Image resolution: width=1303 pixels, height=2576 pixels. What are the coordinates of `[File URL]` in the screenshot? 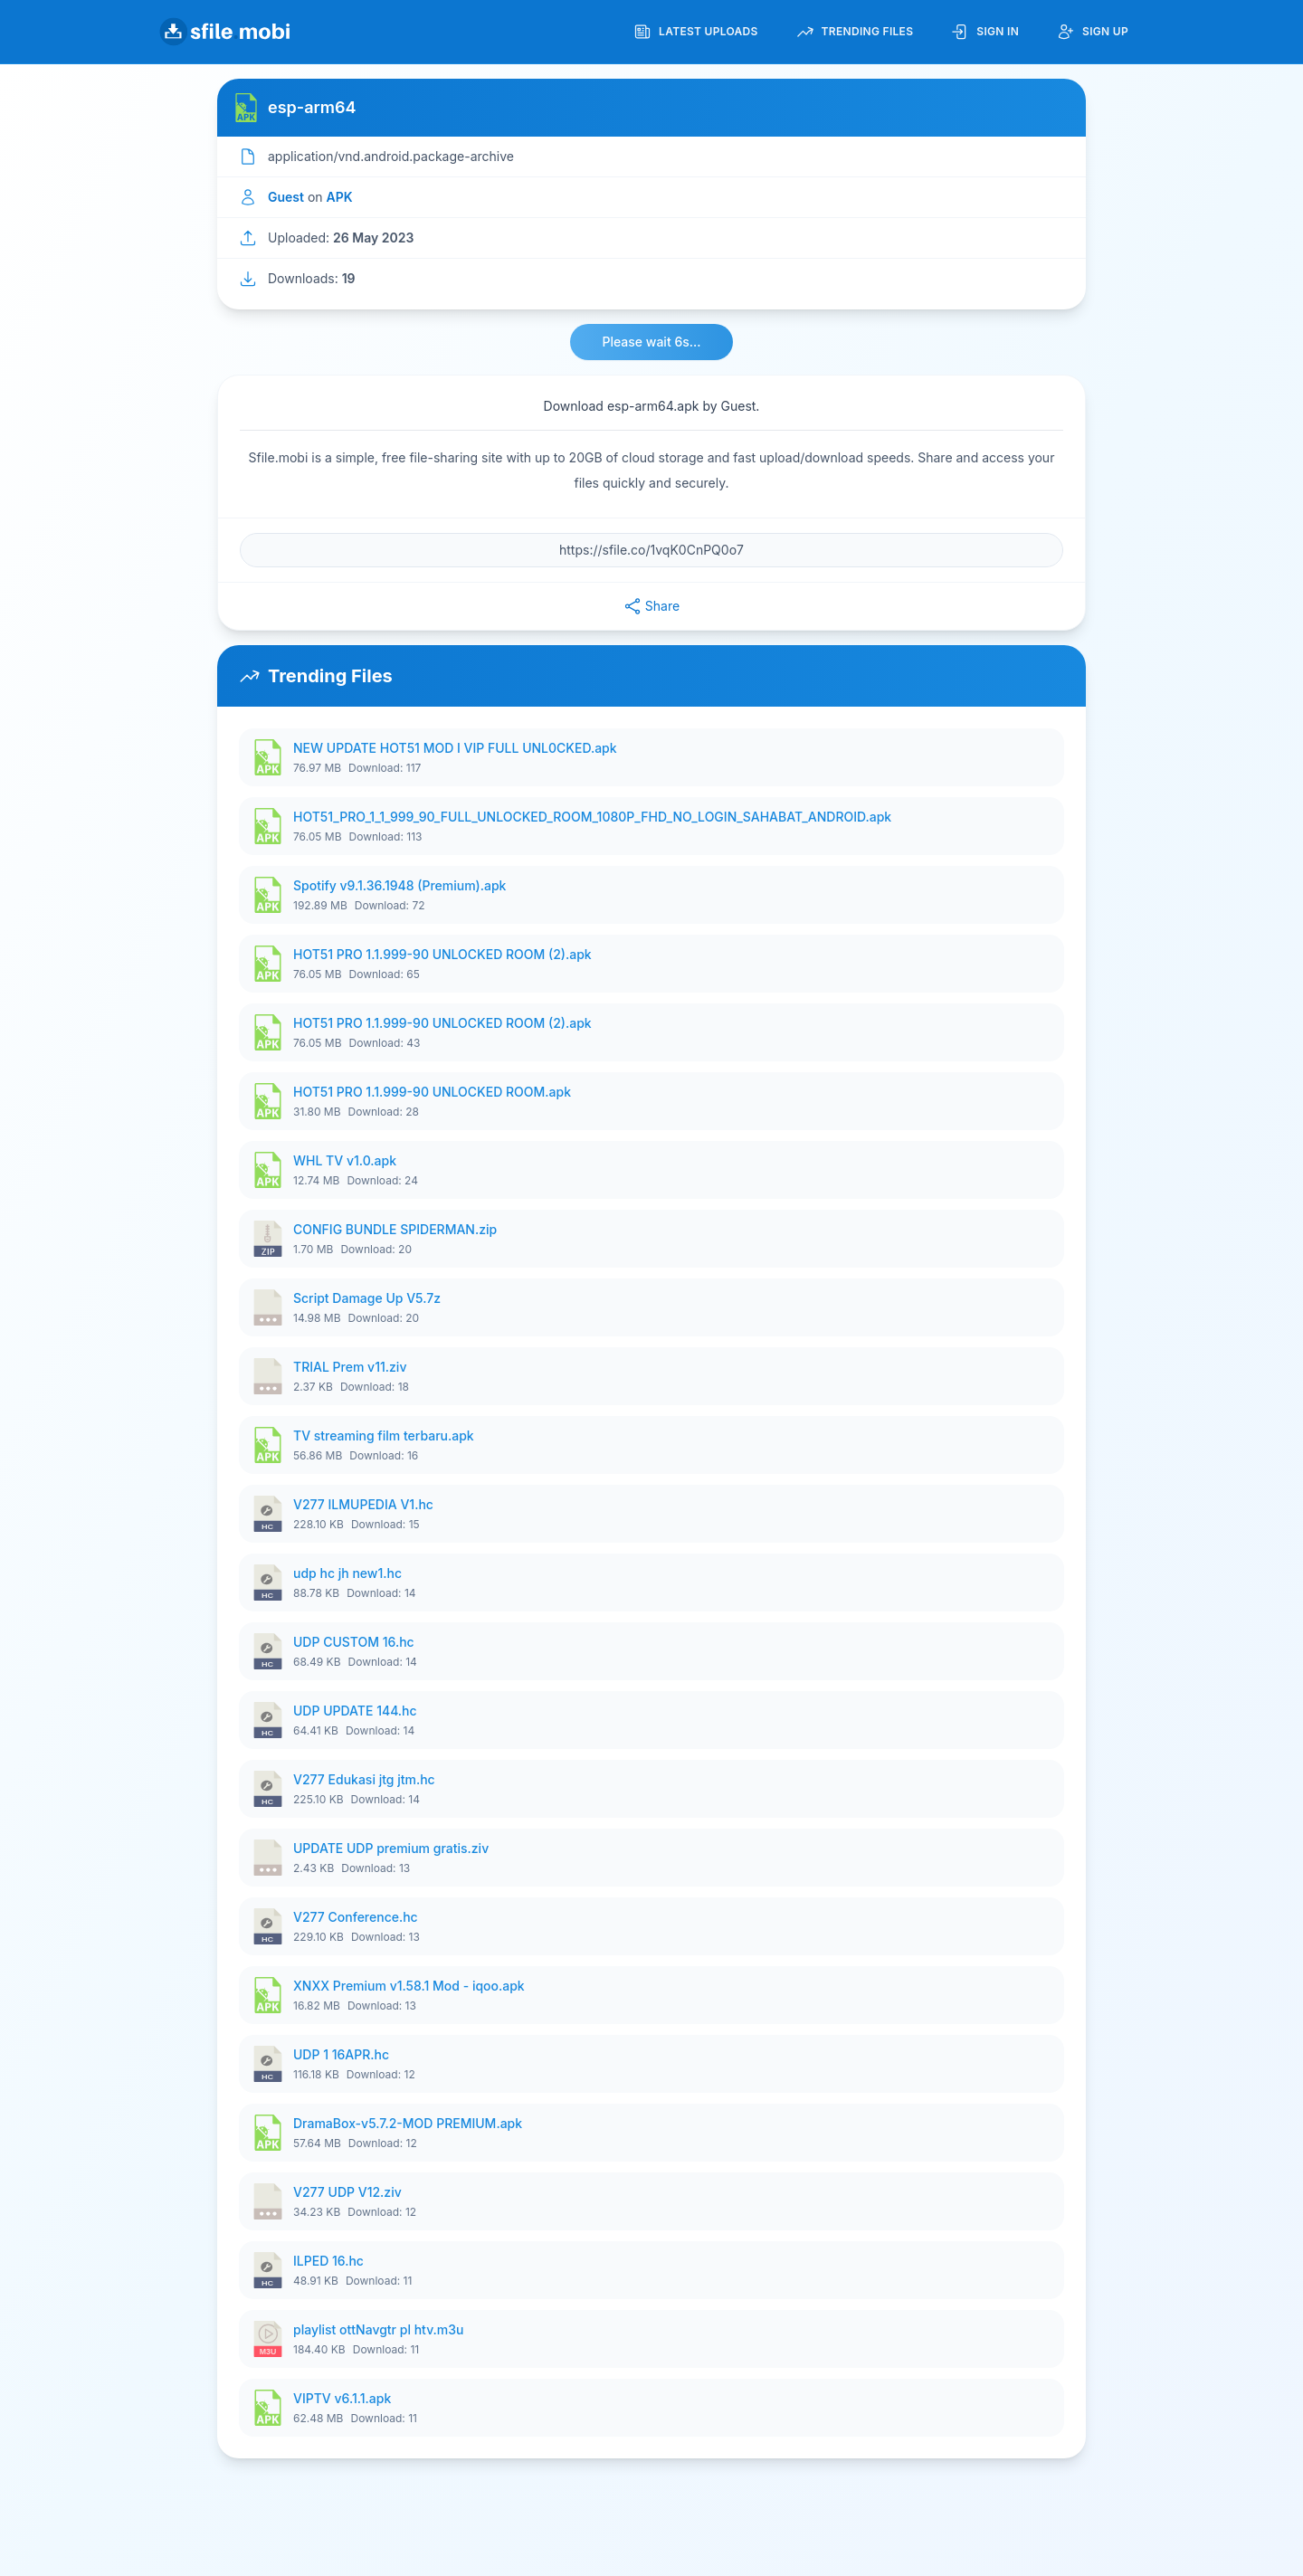 It's located at (651, 550).